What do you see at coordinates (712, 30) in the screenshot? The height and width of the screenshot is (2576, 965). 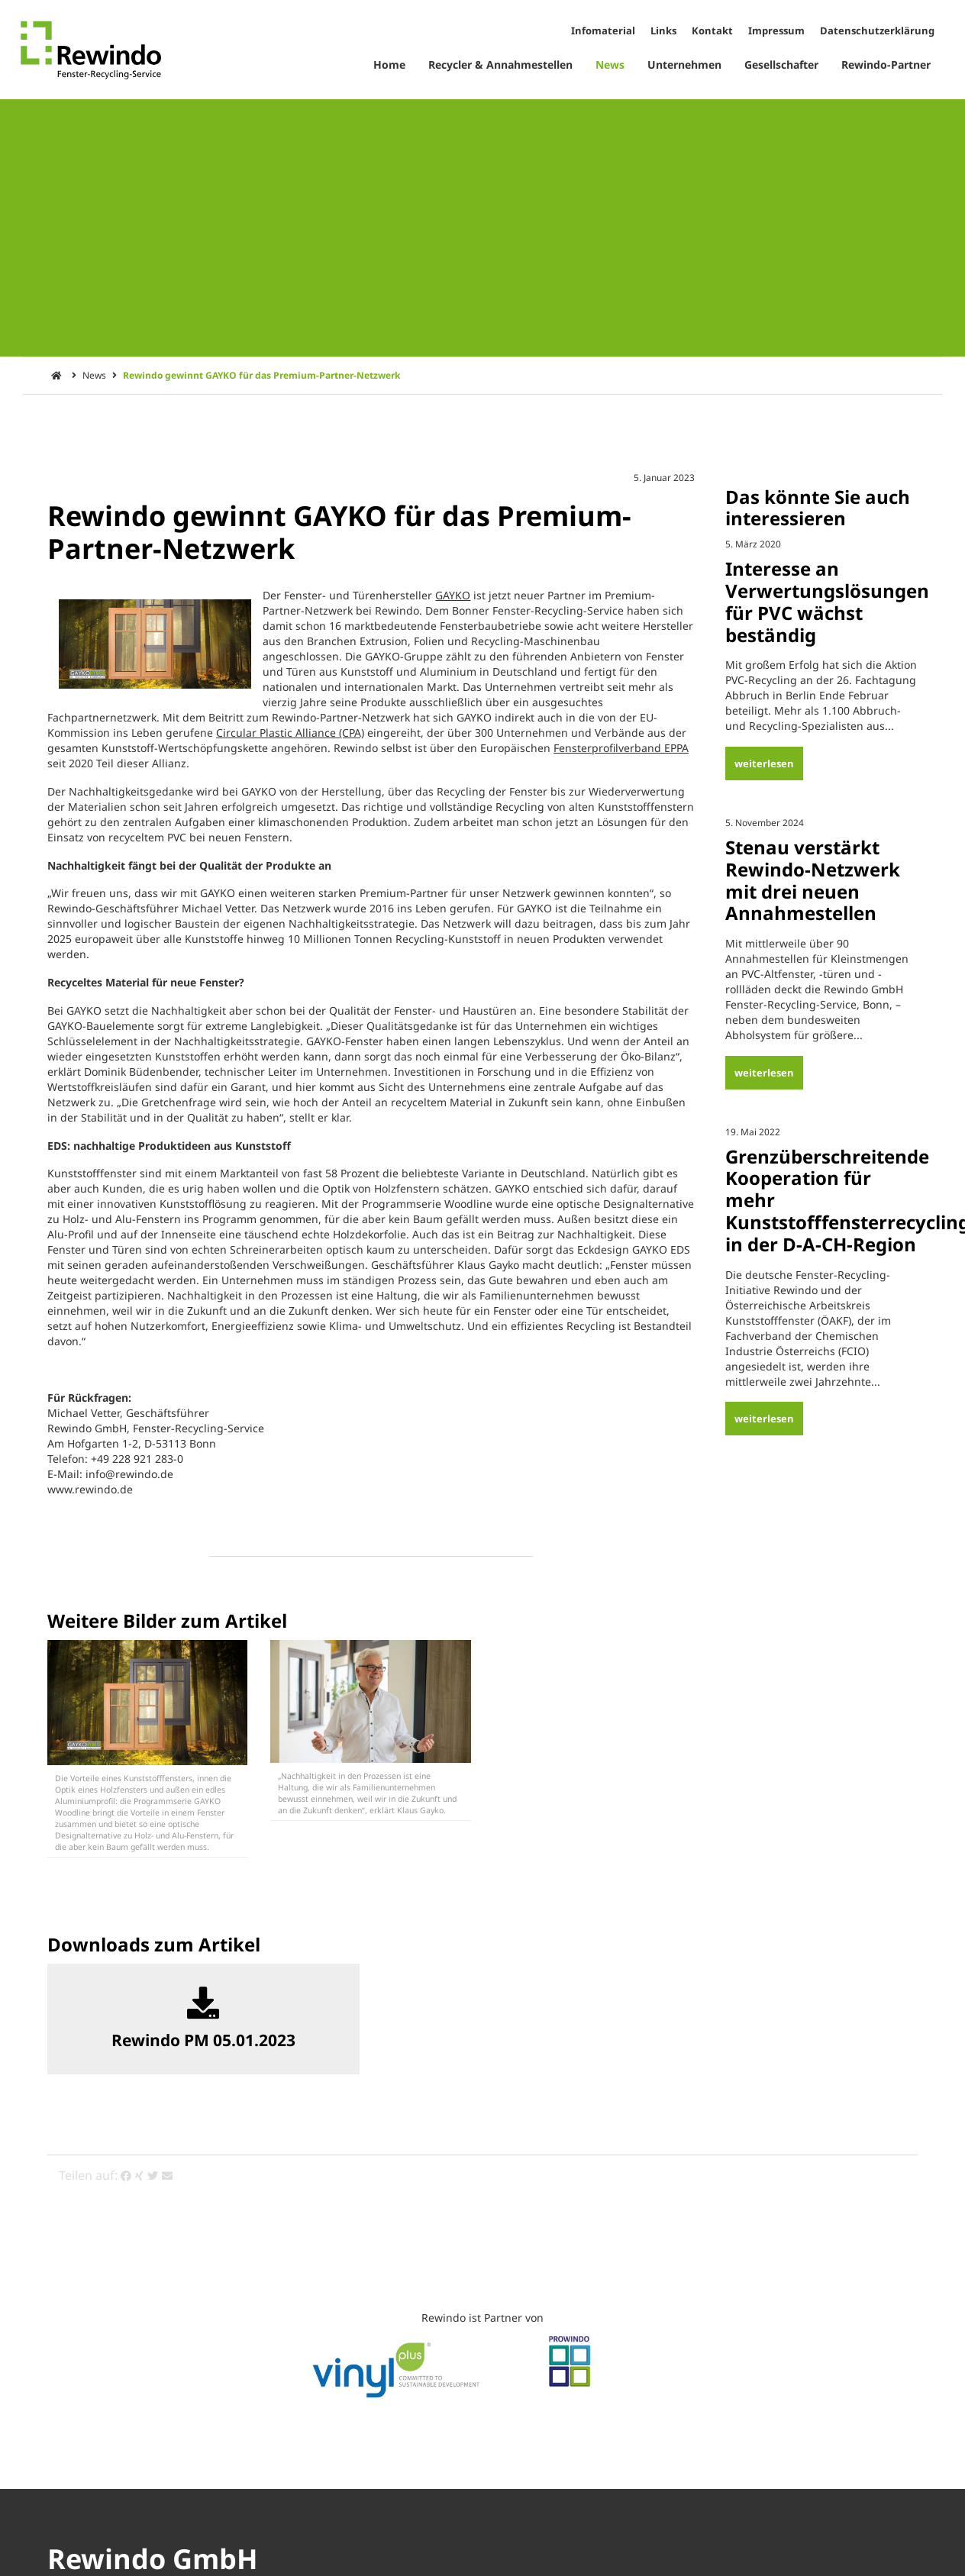 I see `Kontakt` at bounding box center [712, 30].